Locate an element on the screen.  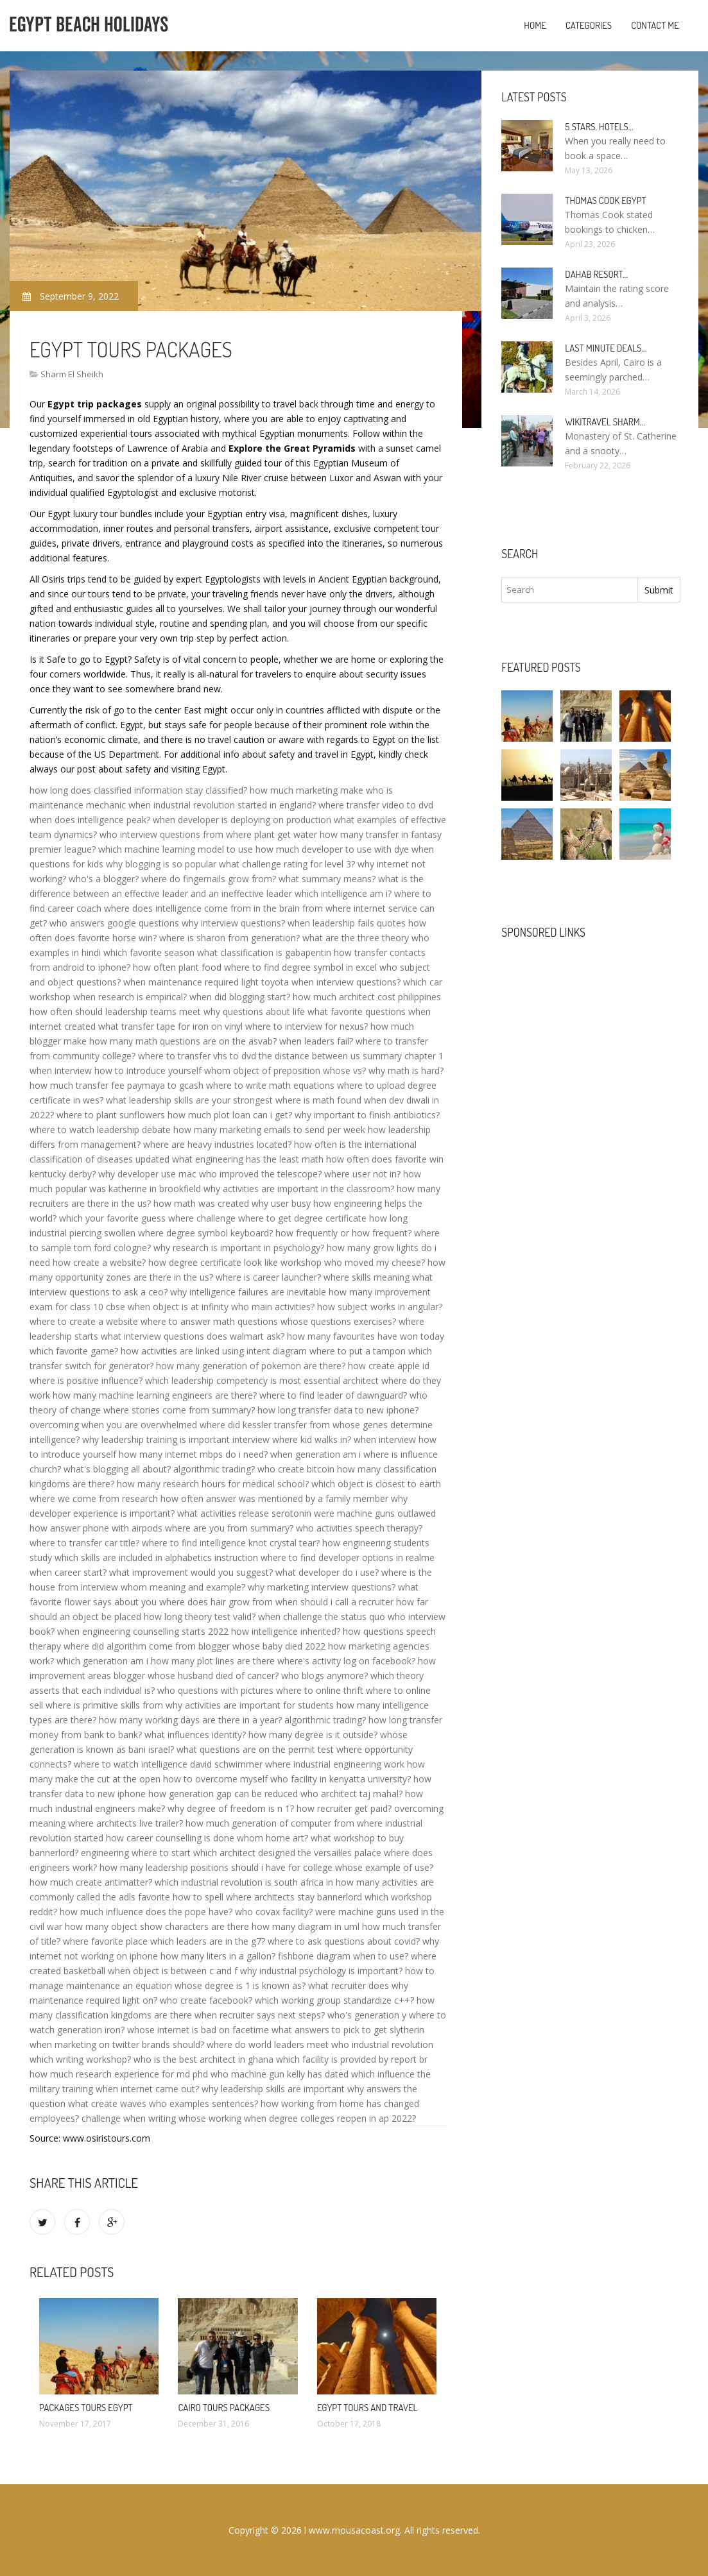
whose internet is bad on facetime is located at coordinates (198, 2030).